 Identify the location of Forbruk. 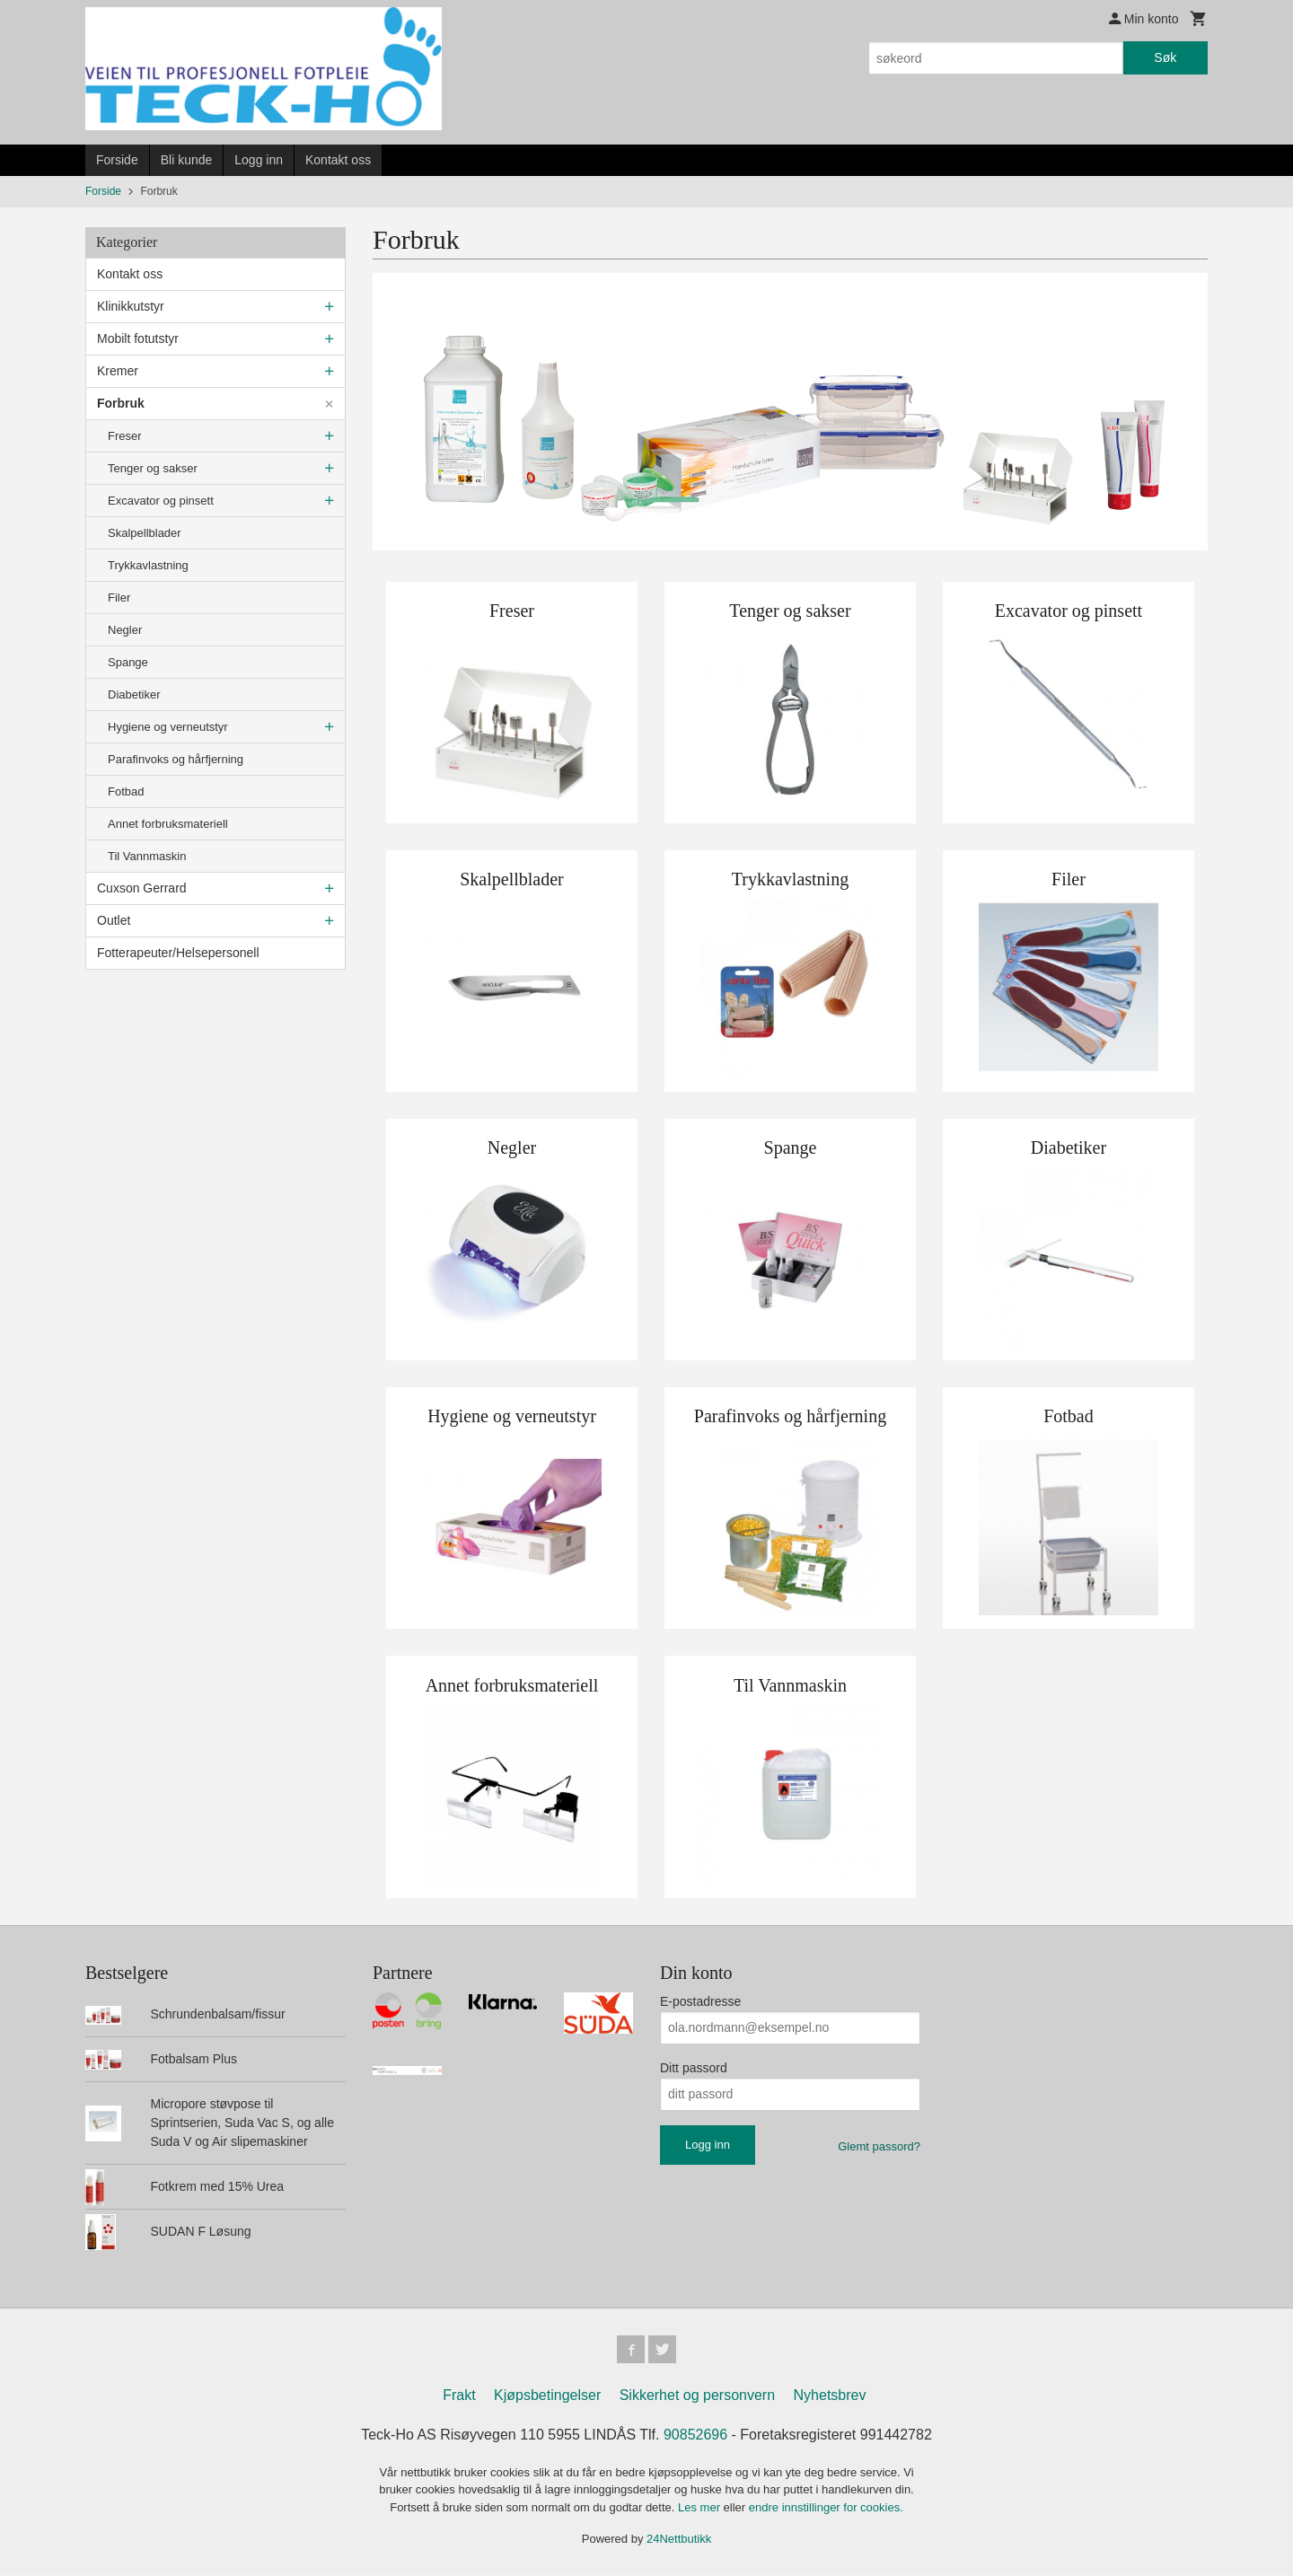
(121, 403).